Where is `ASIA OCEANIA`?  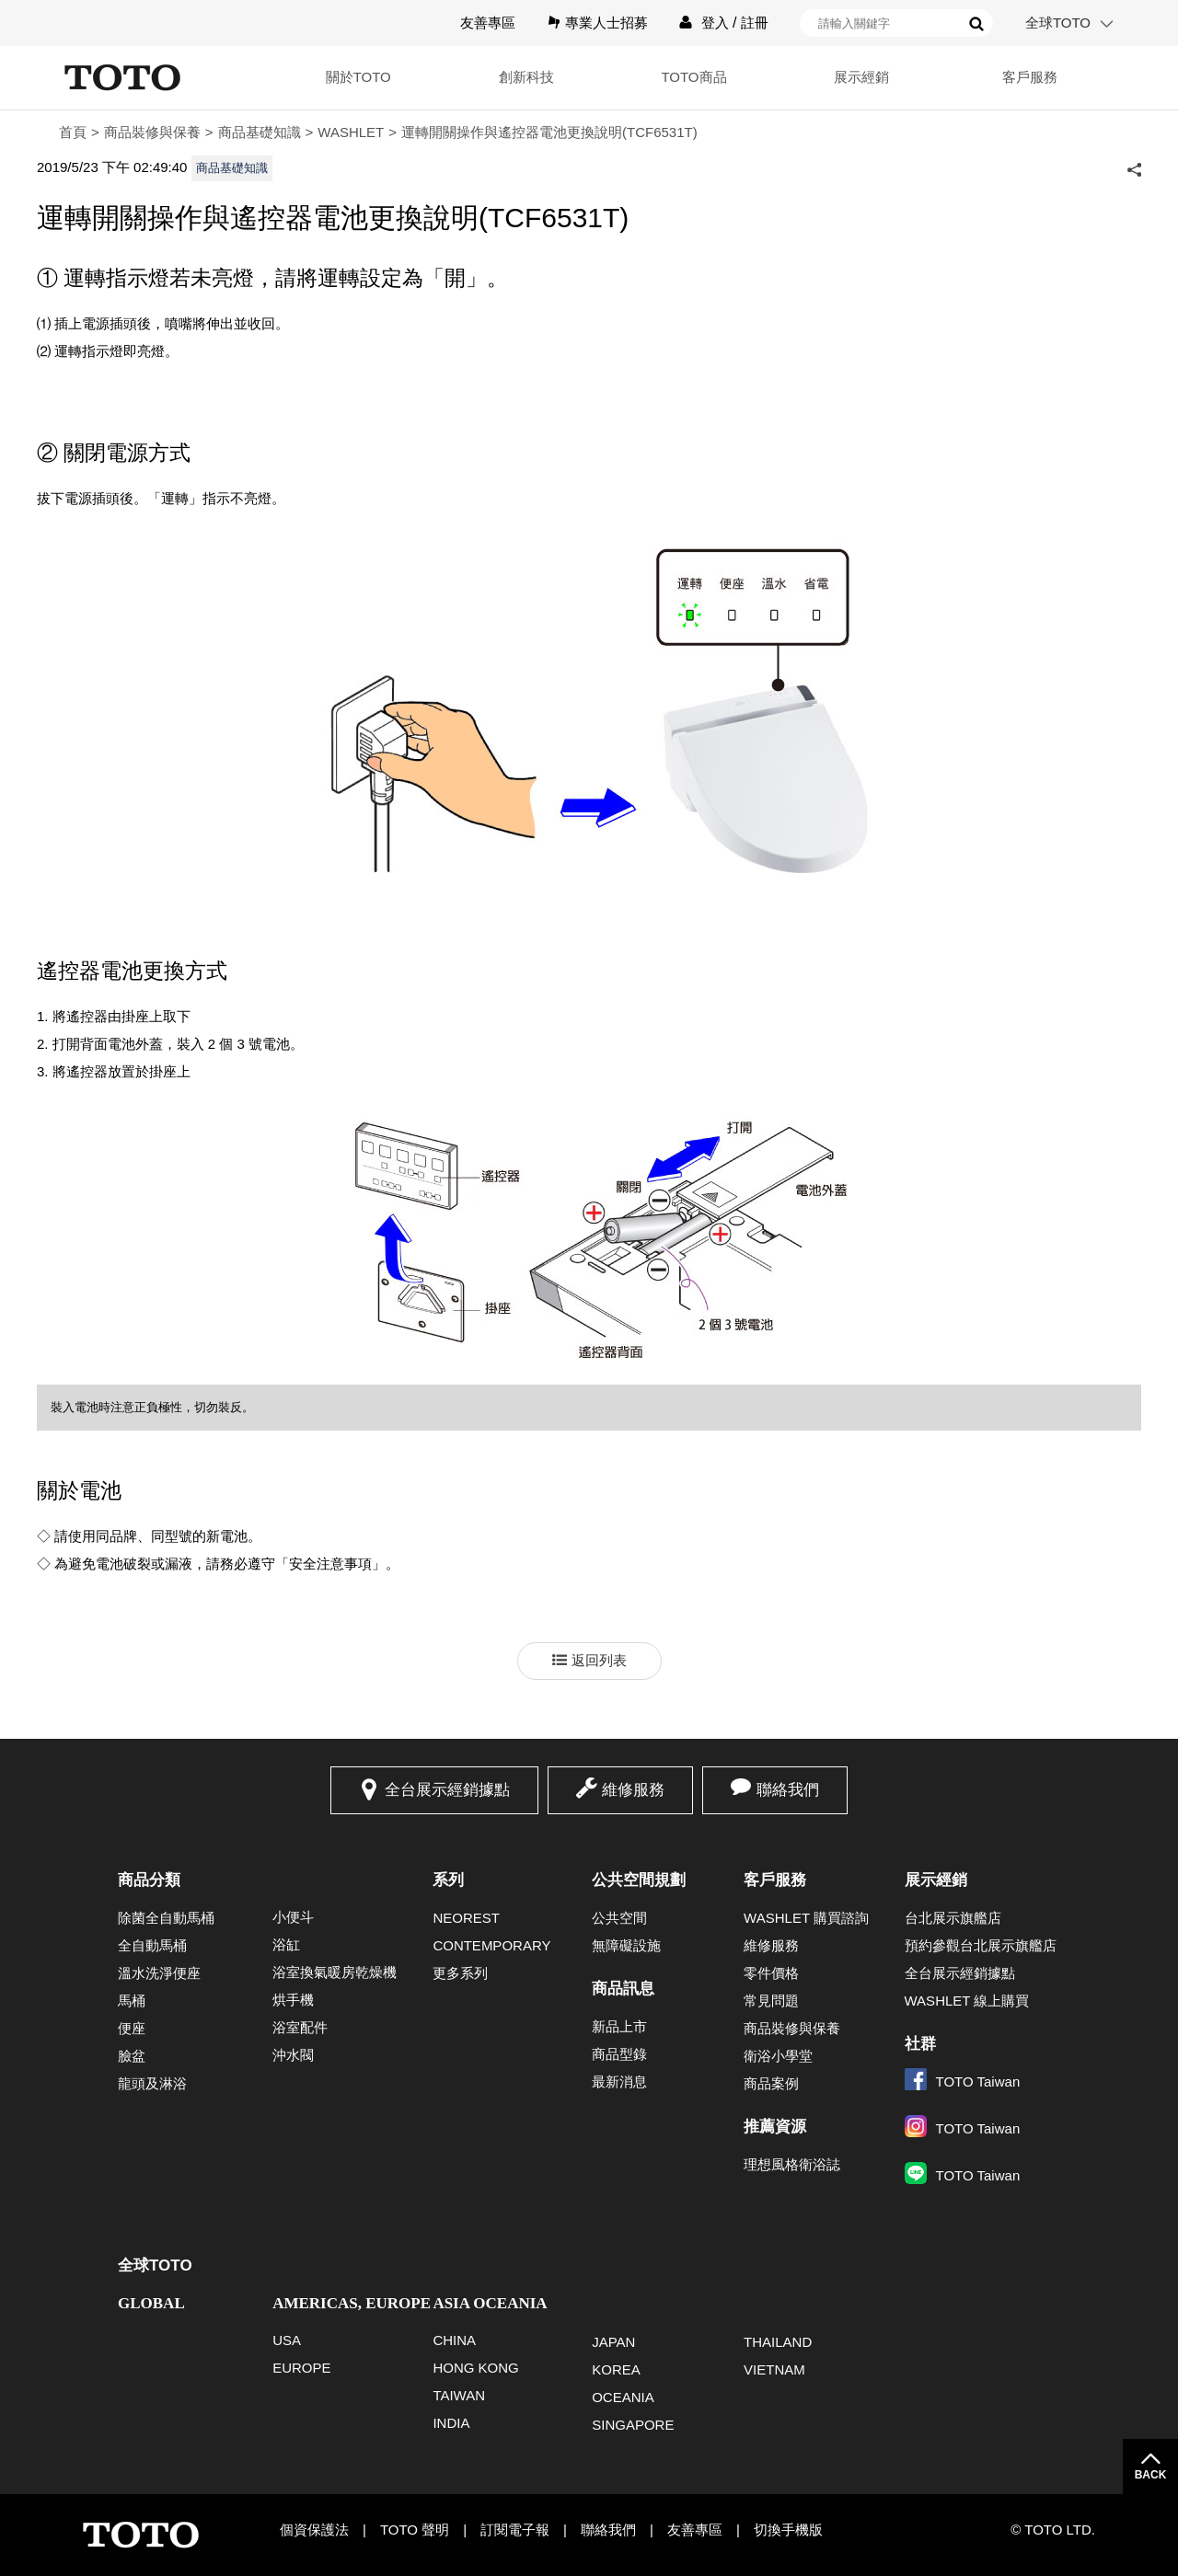
ASIA OCEANIA is located at coordinates (490, 2303).